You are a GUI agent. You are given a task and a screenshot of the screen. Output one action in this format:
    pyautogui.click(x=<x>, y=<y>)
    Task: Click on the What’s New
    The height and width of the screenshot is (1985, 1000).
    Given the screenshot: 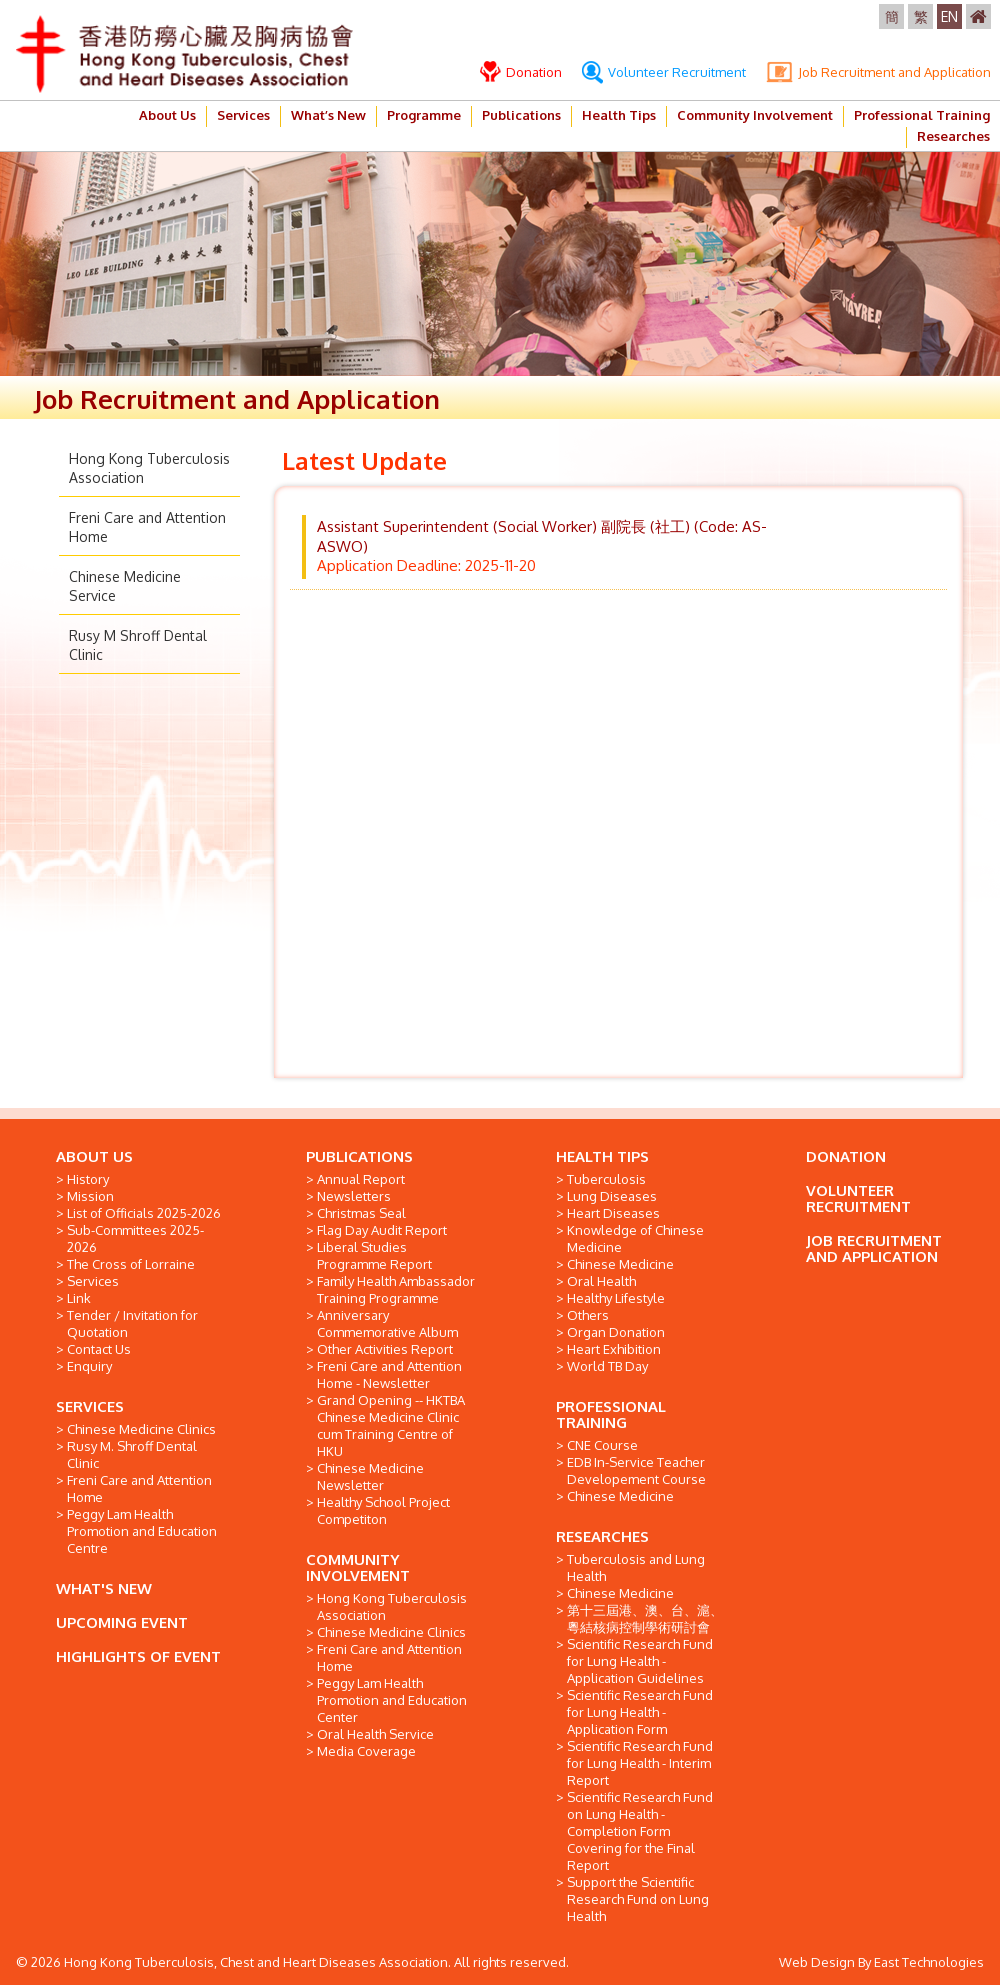 What is the action you would take?
    pyautogui.click(x=328, y=115)
    